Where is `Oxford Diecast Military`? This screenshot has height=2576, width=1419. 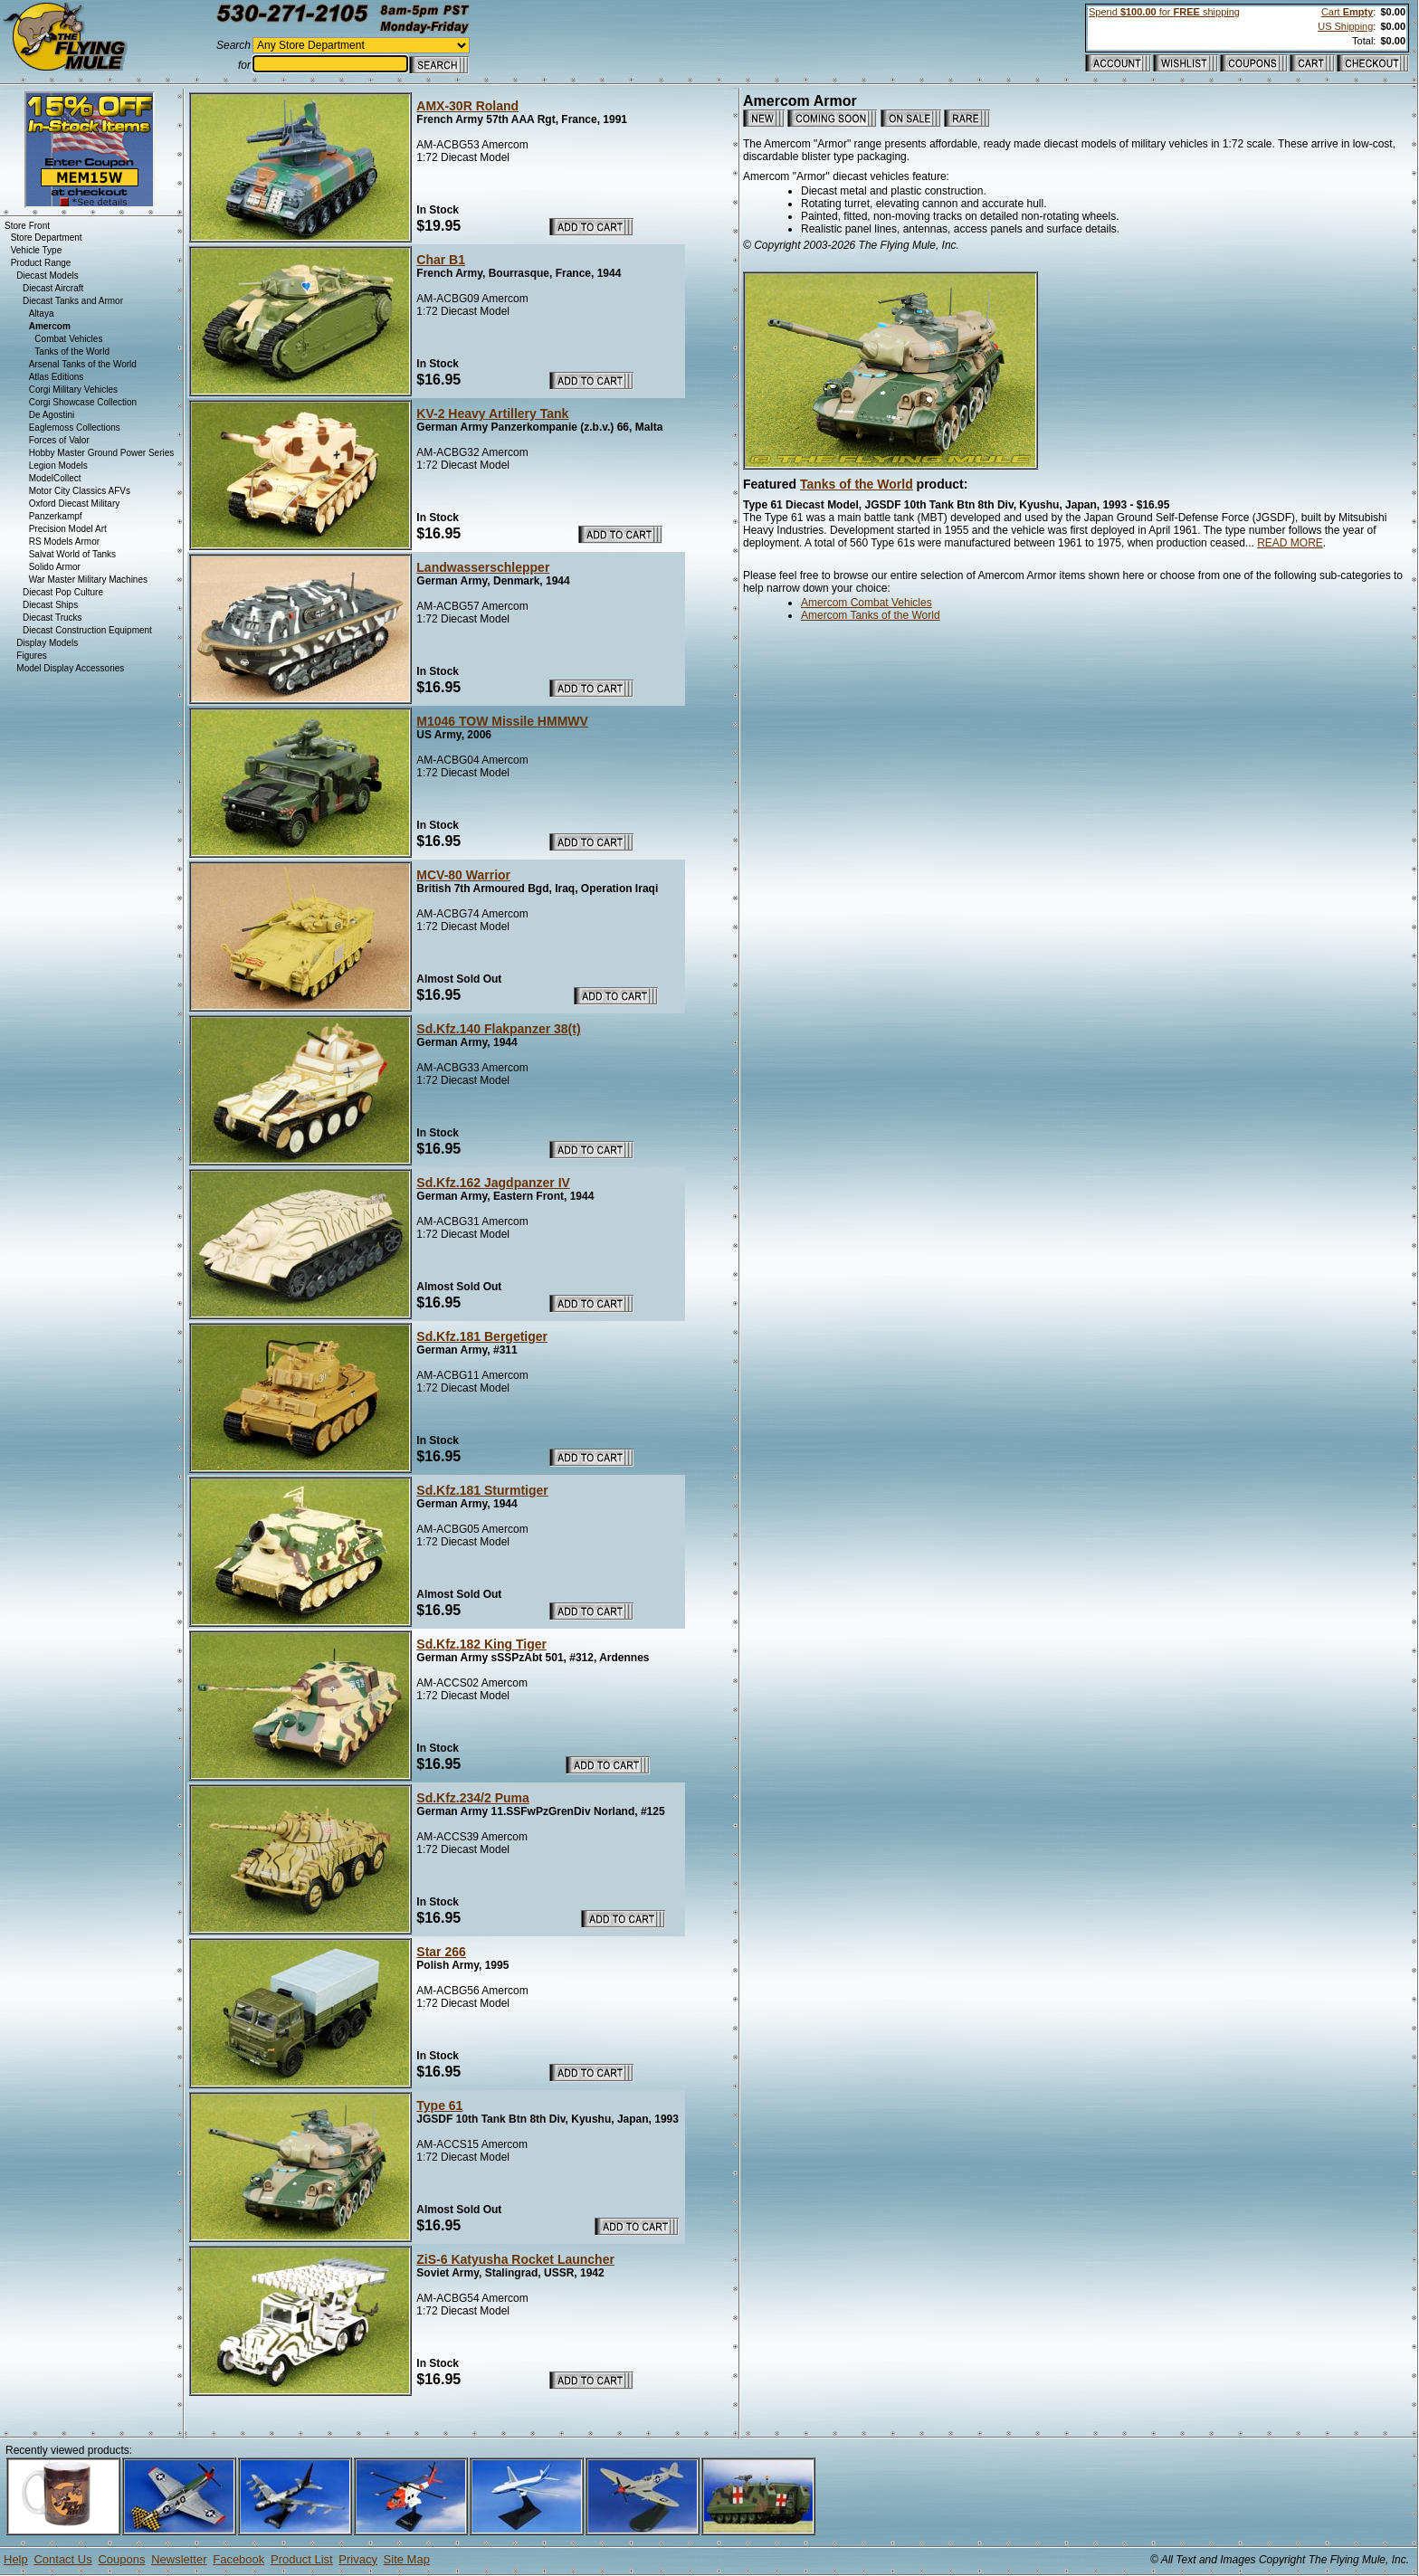
Oxford Diecast Military is located at coordinates (74, 504).